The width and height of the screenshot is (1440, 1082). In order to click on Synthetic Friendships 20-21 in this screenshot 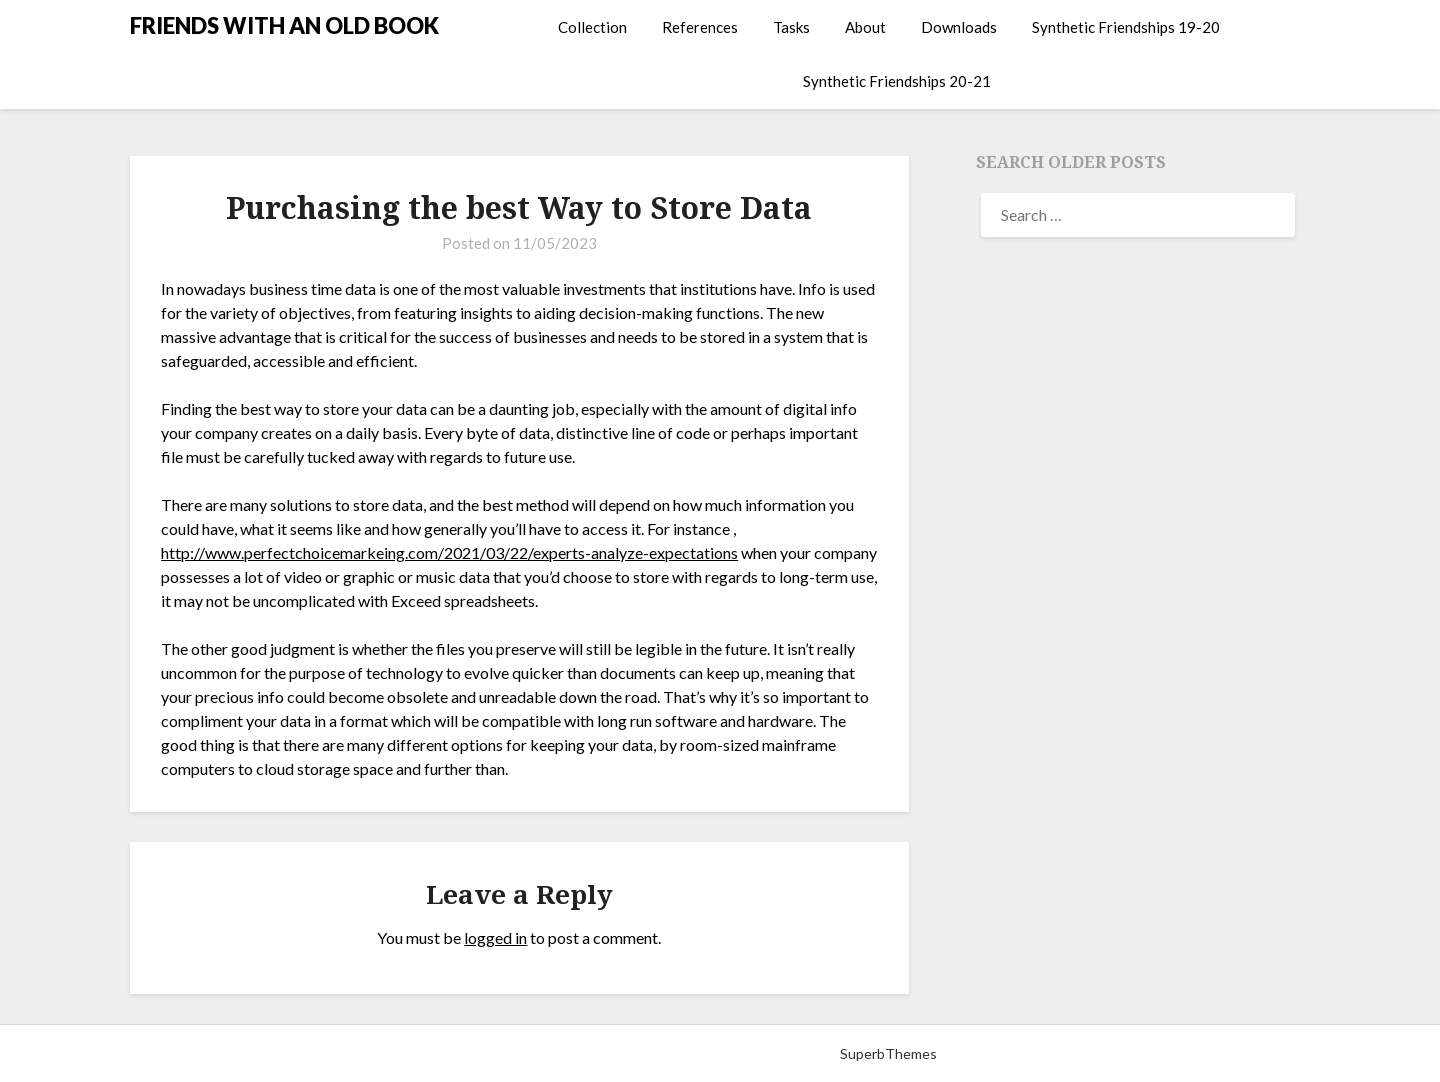, I will do `click(897, 81)`.